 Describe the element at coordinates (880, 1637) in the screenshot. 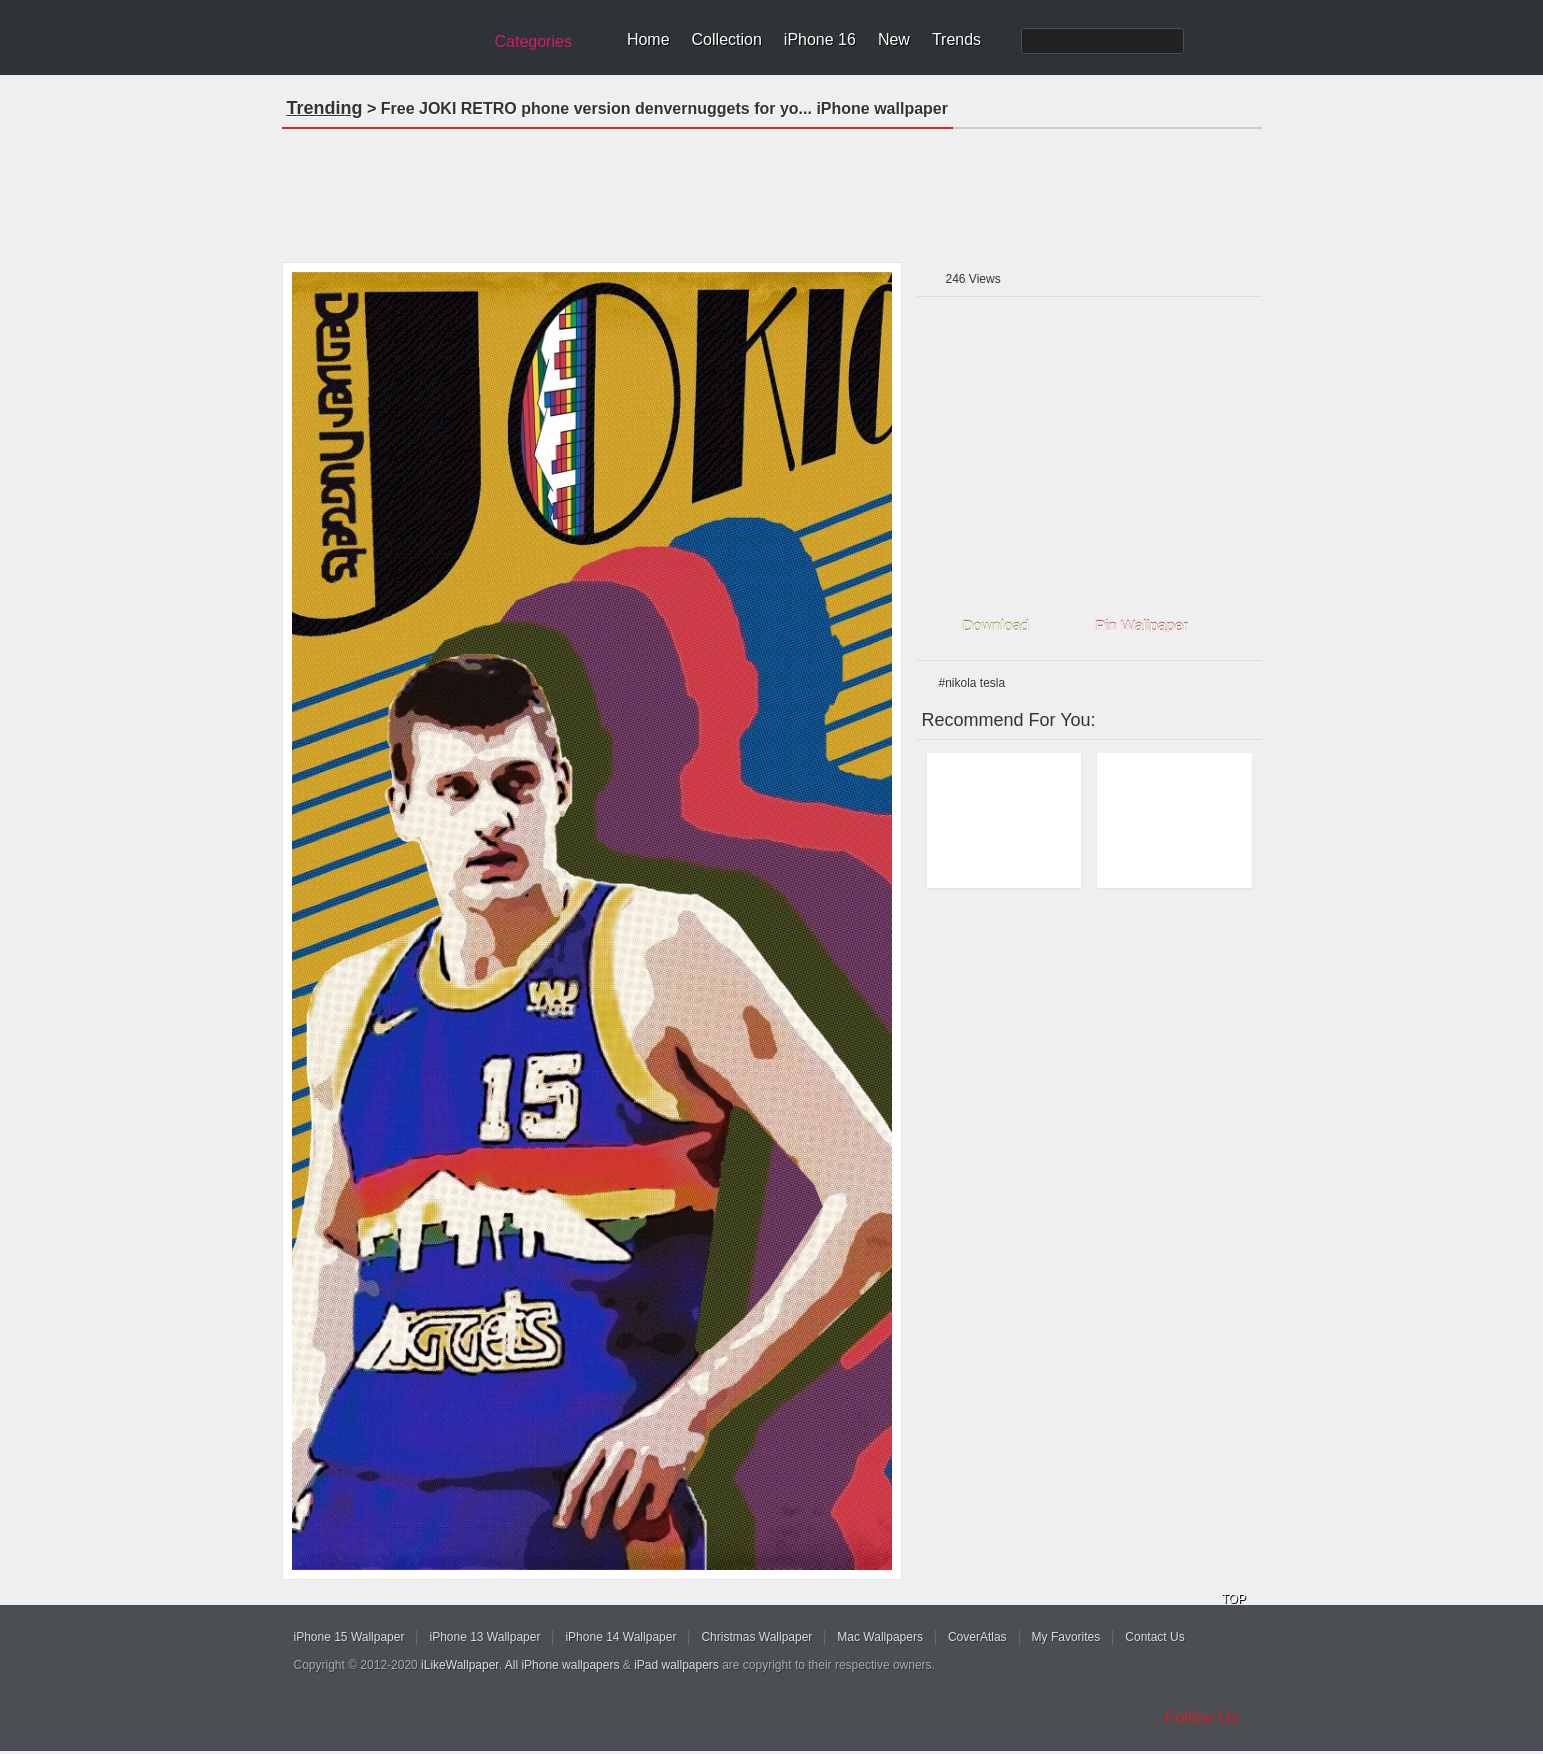

I see `Mac Wallpapers` at that location.